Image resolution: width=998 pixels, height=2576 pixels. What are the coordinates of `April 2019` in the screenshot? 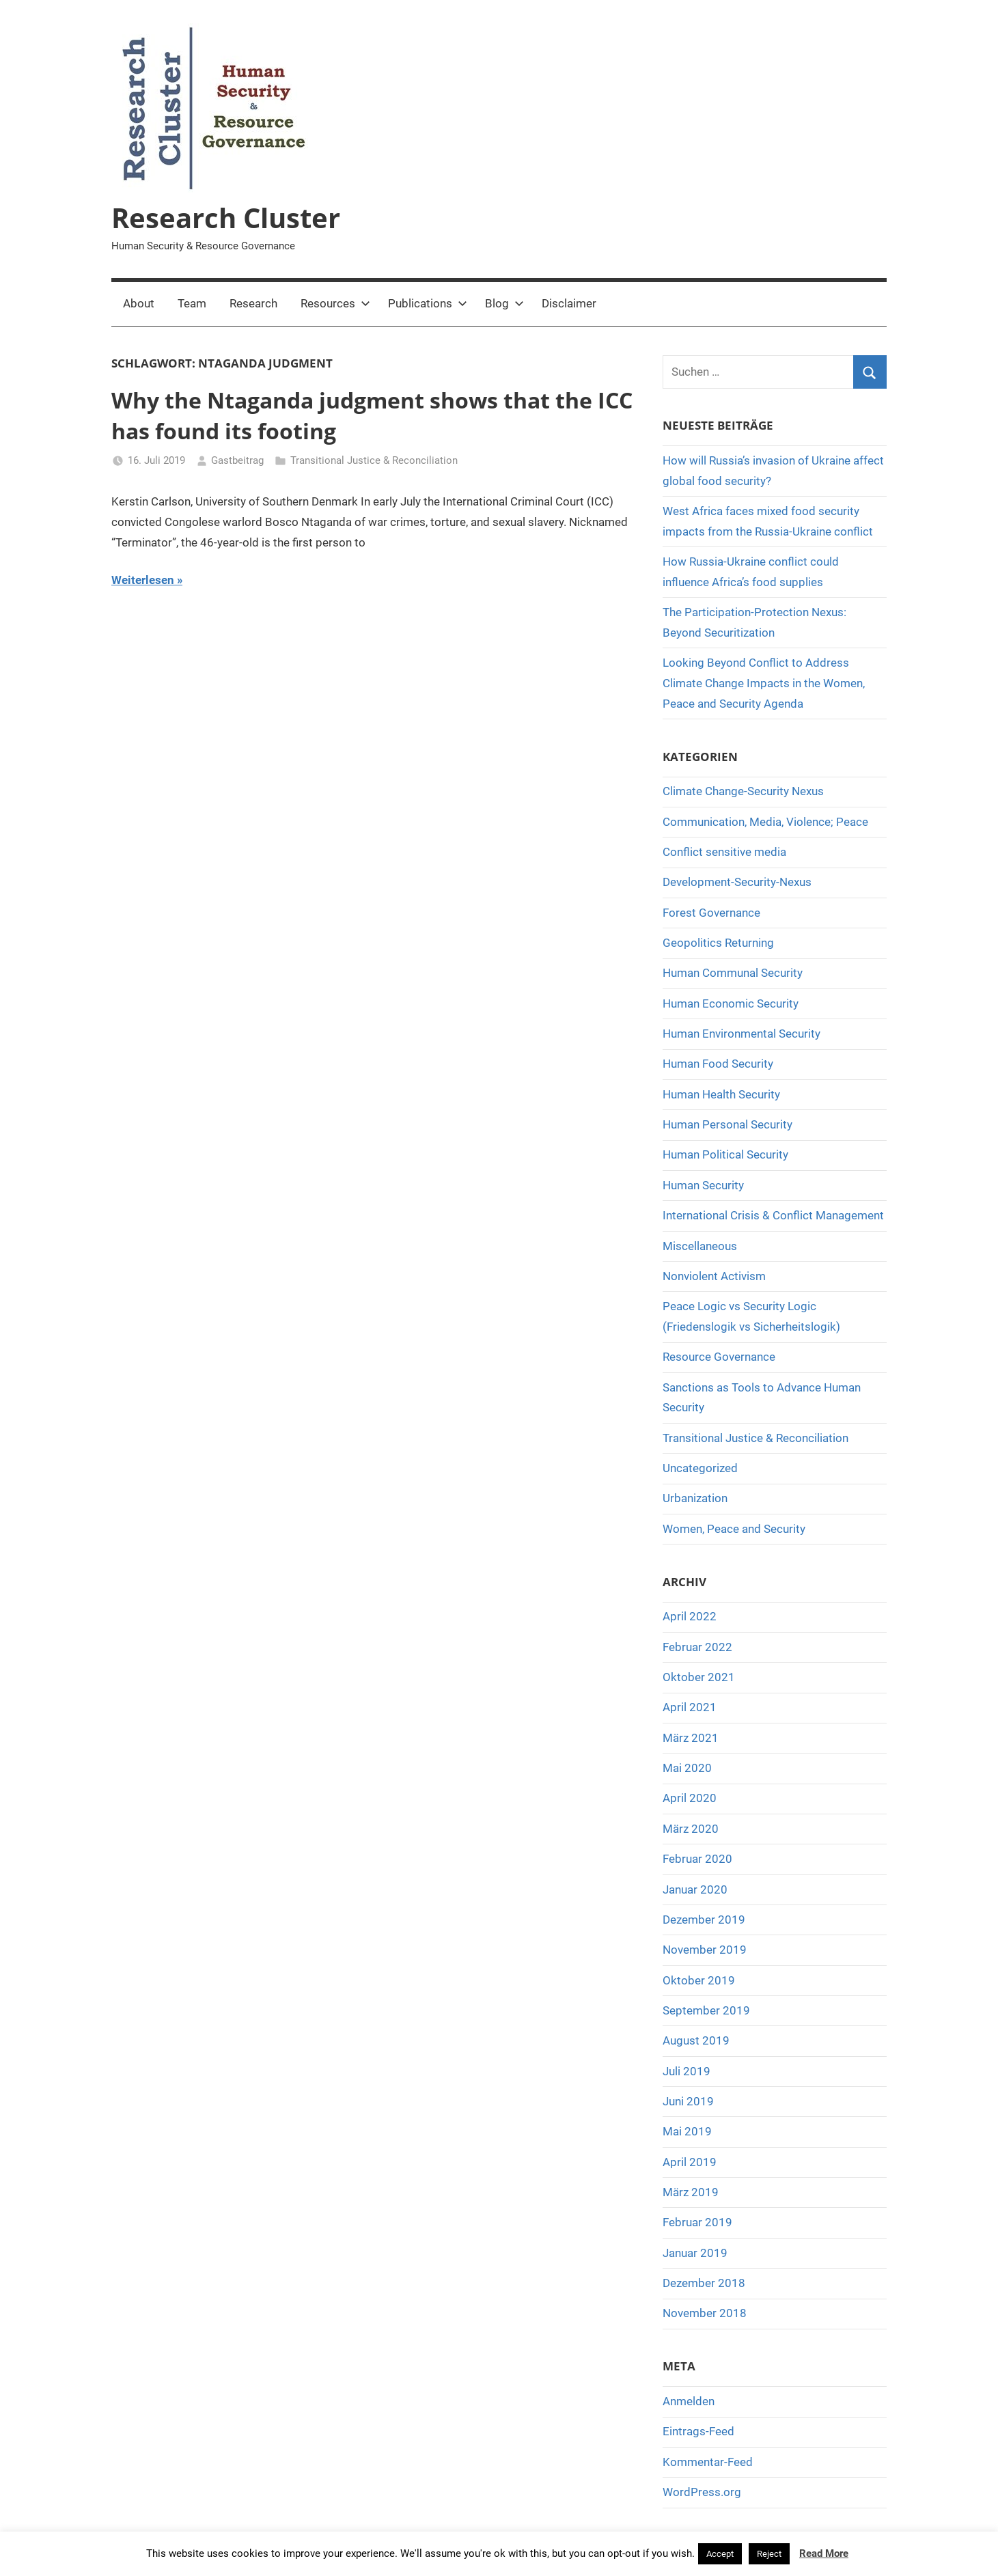 It's located at (690, 2162).